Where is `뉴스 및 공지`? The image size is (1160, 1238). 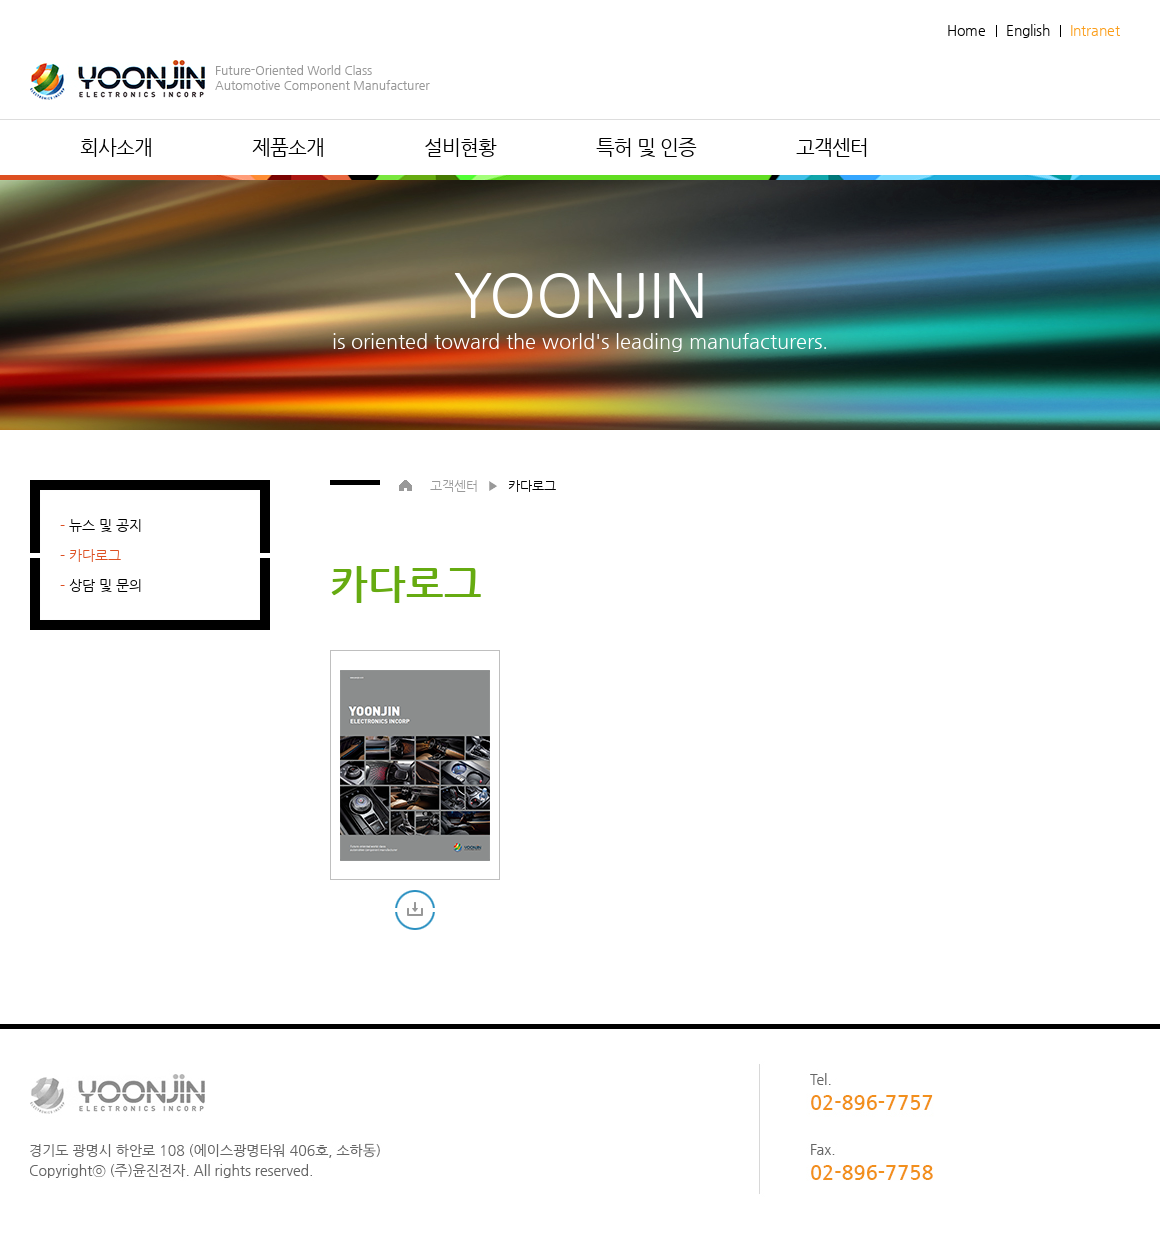
뉴스 및 공지 is located at coordinates (105, 525).